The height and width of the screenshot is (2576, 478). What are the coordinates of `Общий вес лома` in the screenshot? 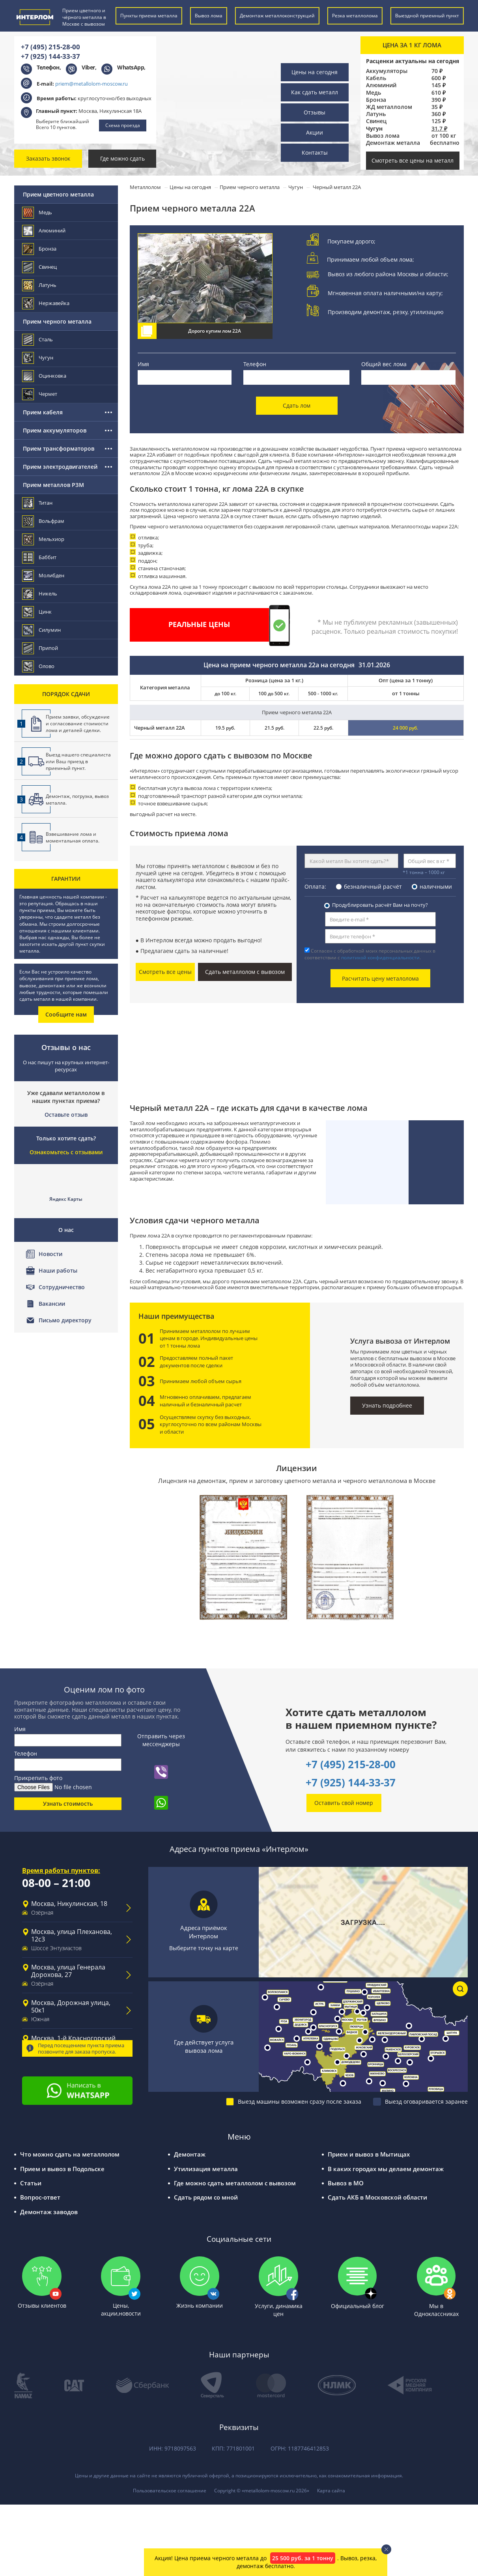 It's located at (384, 364).